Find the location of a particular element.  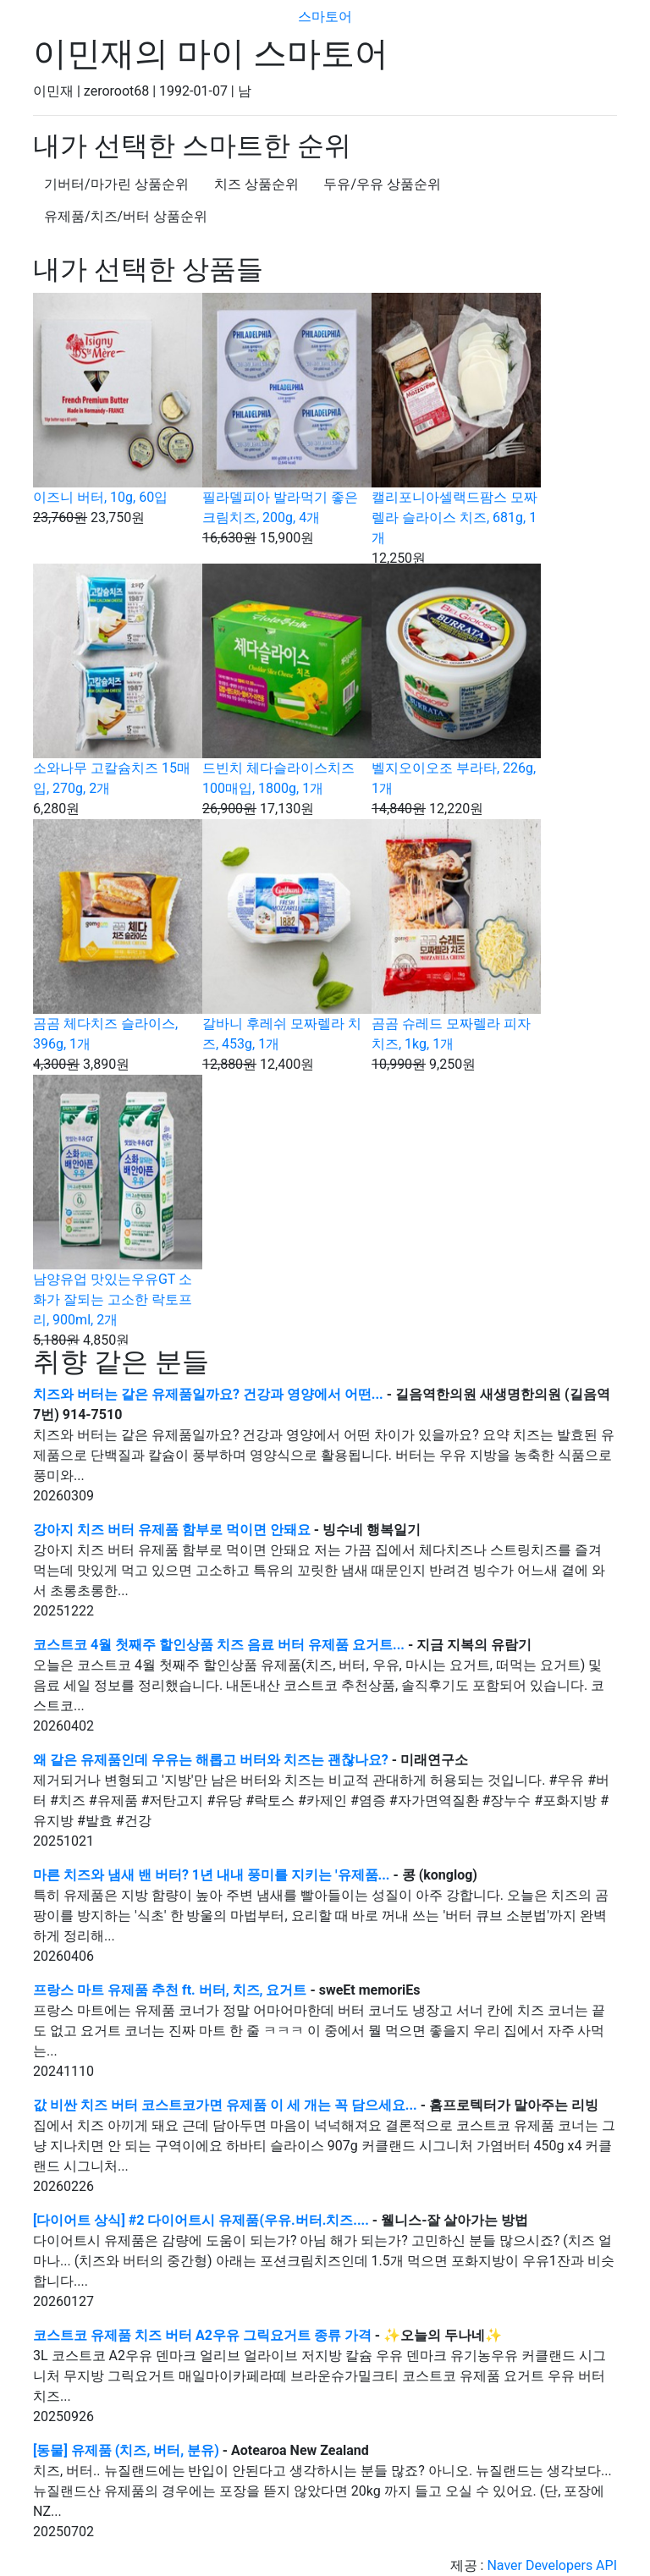

치즈와 버터는 같은 유제품일까요? 건강과 영양에서 어떤... is located at coordinates (210, 1394).